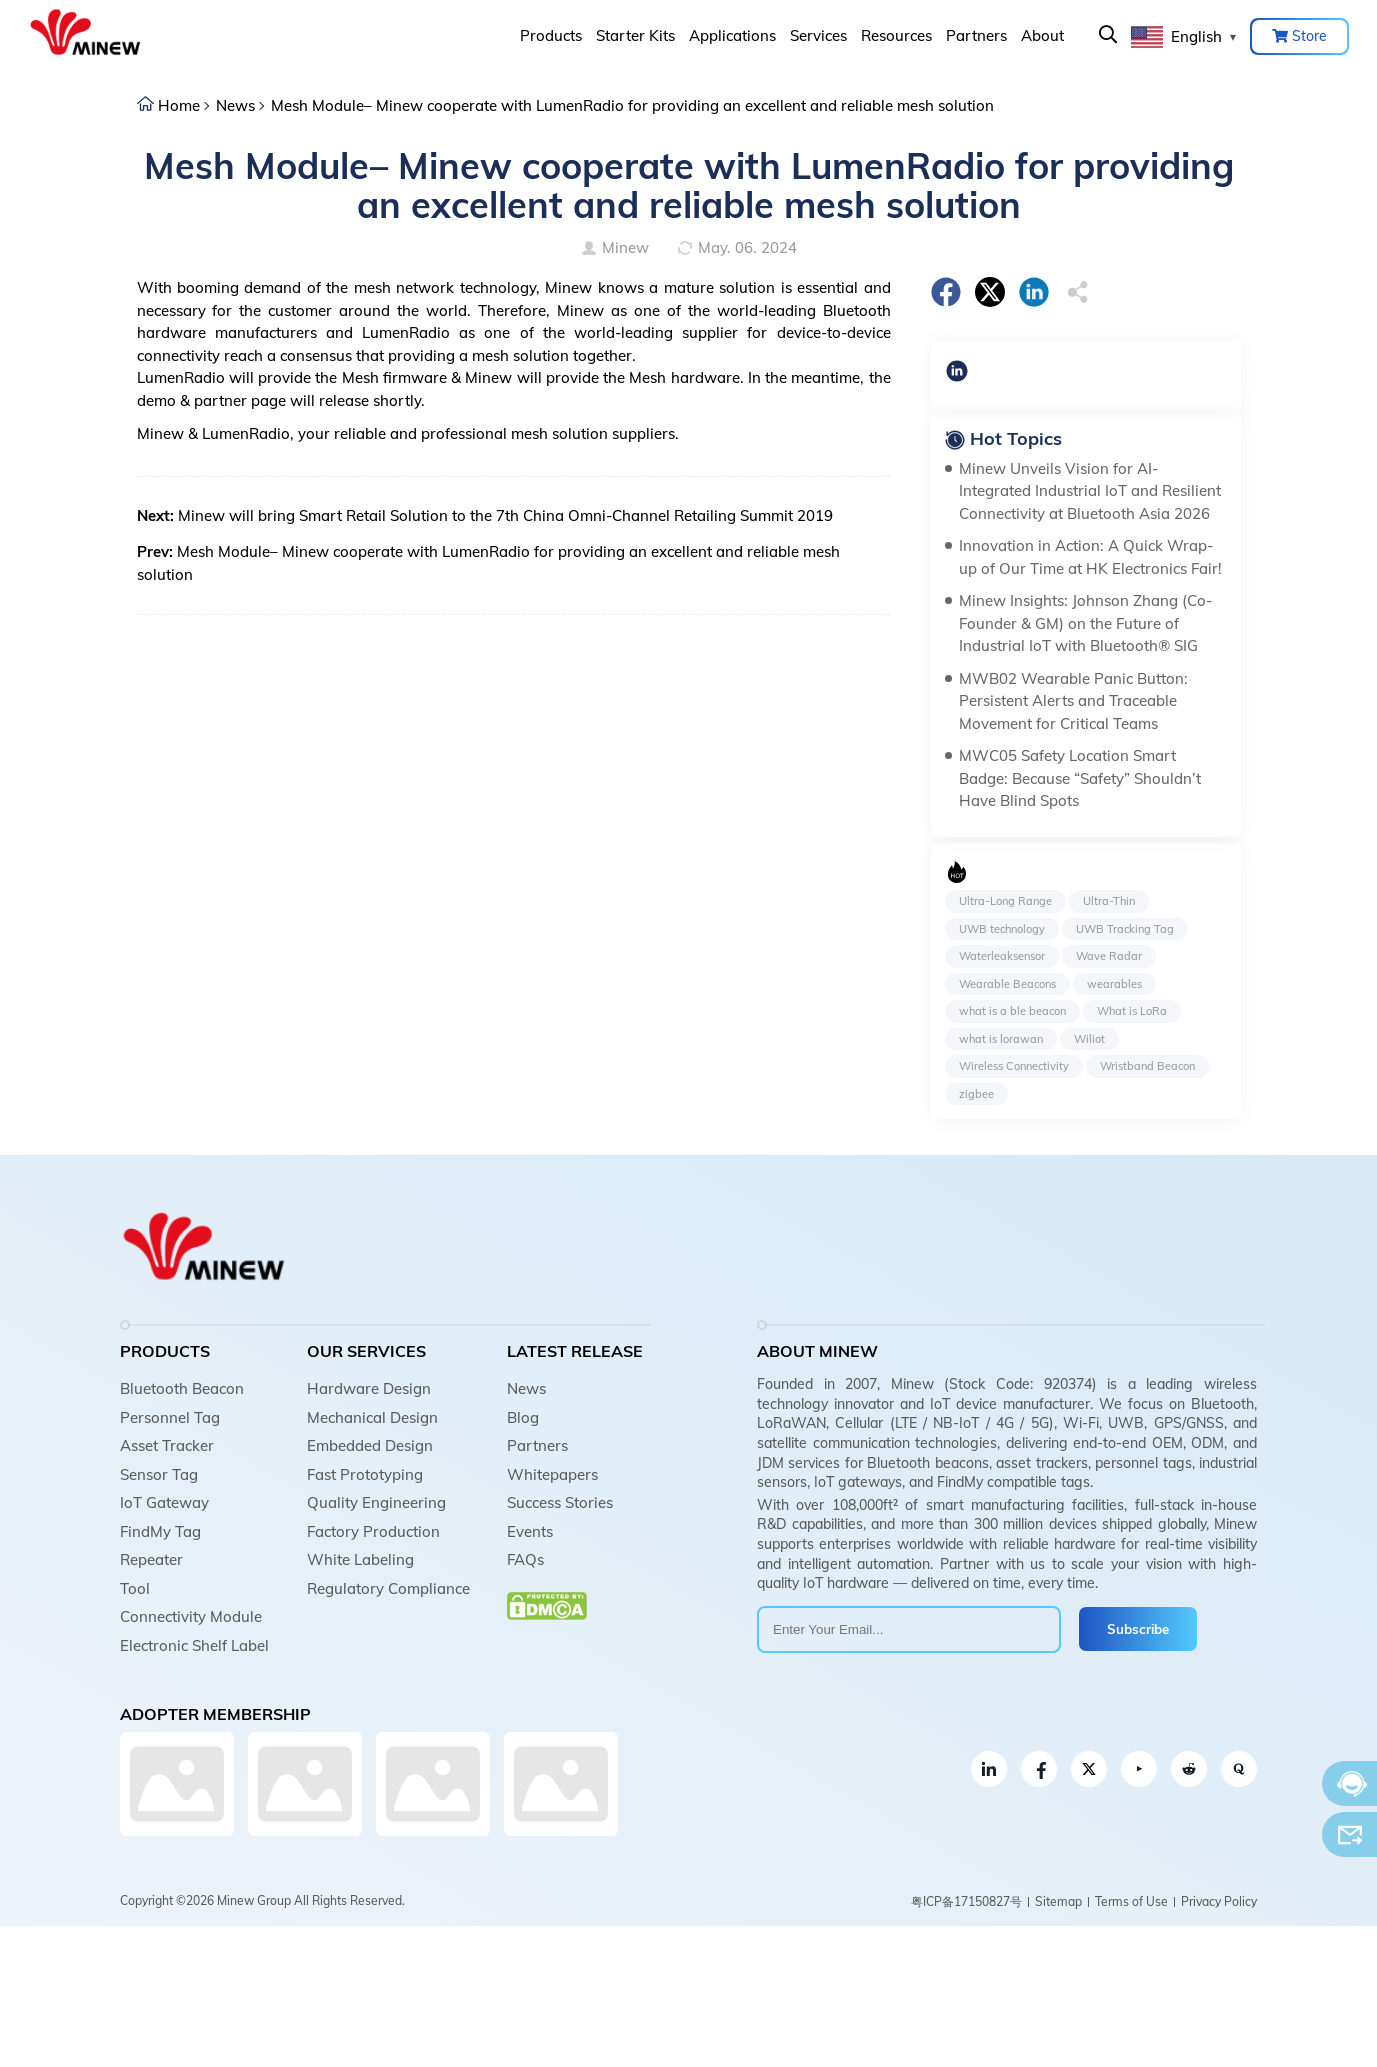 Image resolution: width=1377 pixels, height=2067 pixels. I want to click on What is LoRa, so click(1132, 1011).